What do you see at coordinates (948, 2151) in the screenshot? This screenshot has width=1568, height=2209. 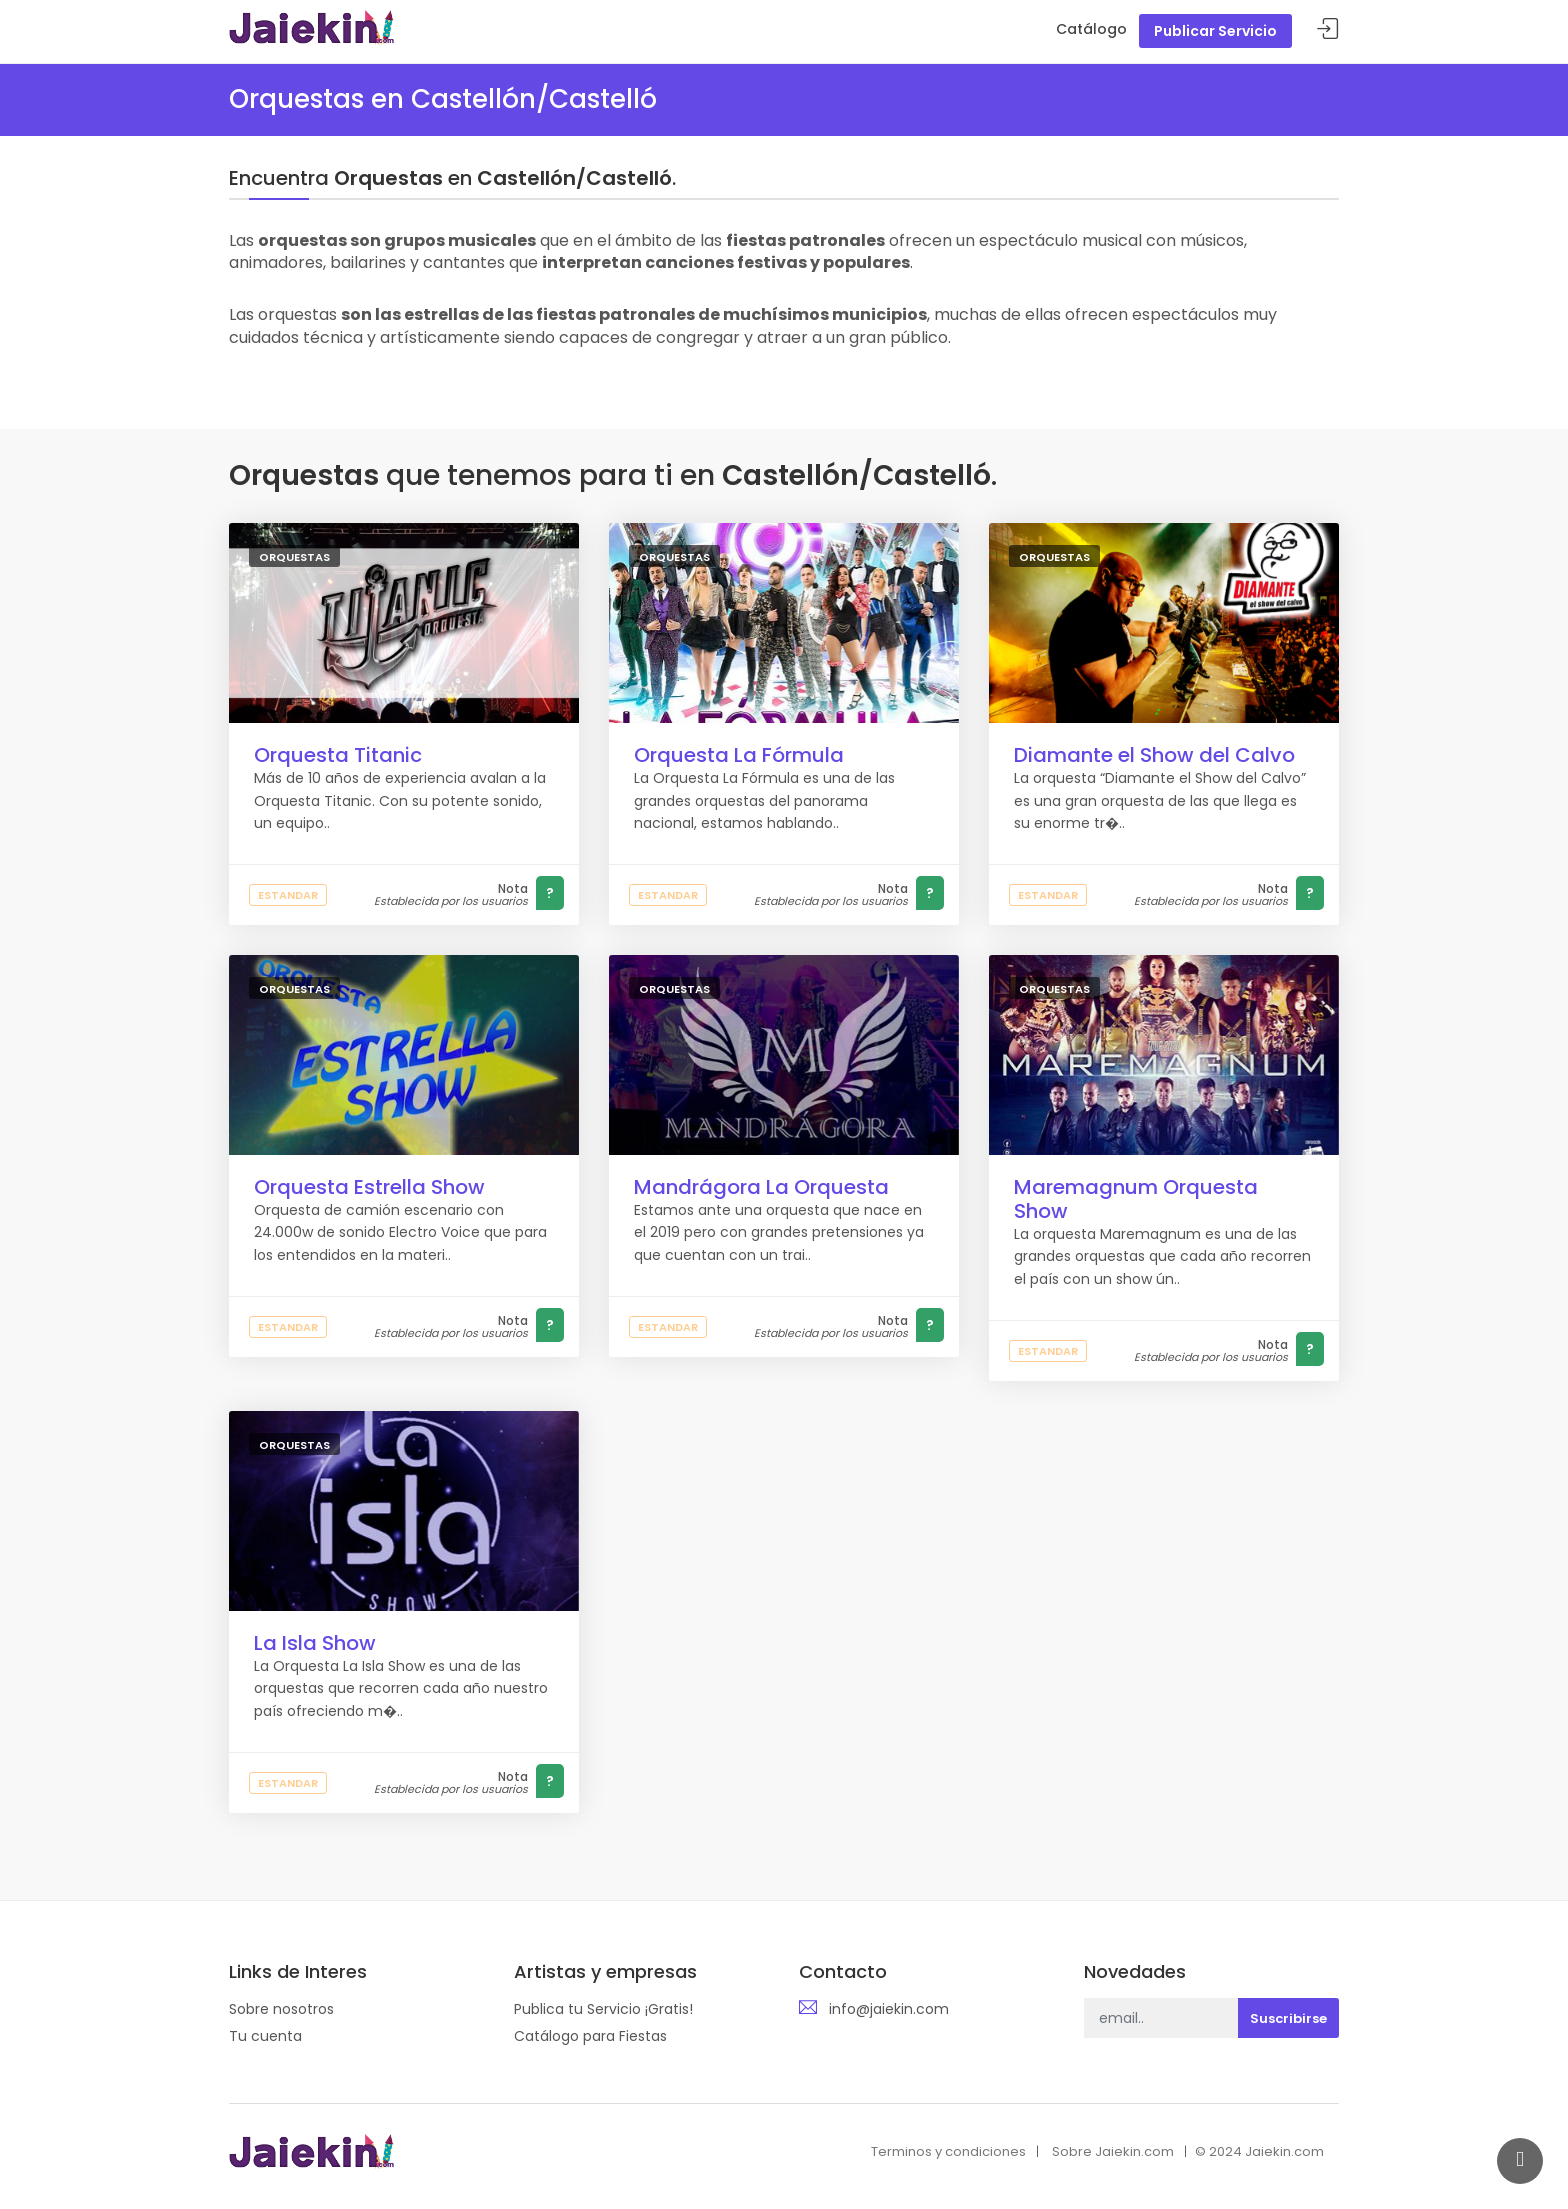 I see `Terminos y condiciones` at bounding box center [948, 2151].